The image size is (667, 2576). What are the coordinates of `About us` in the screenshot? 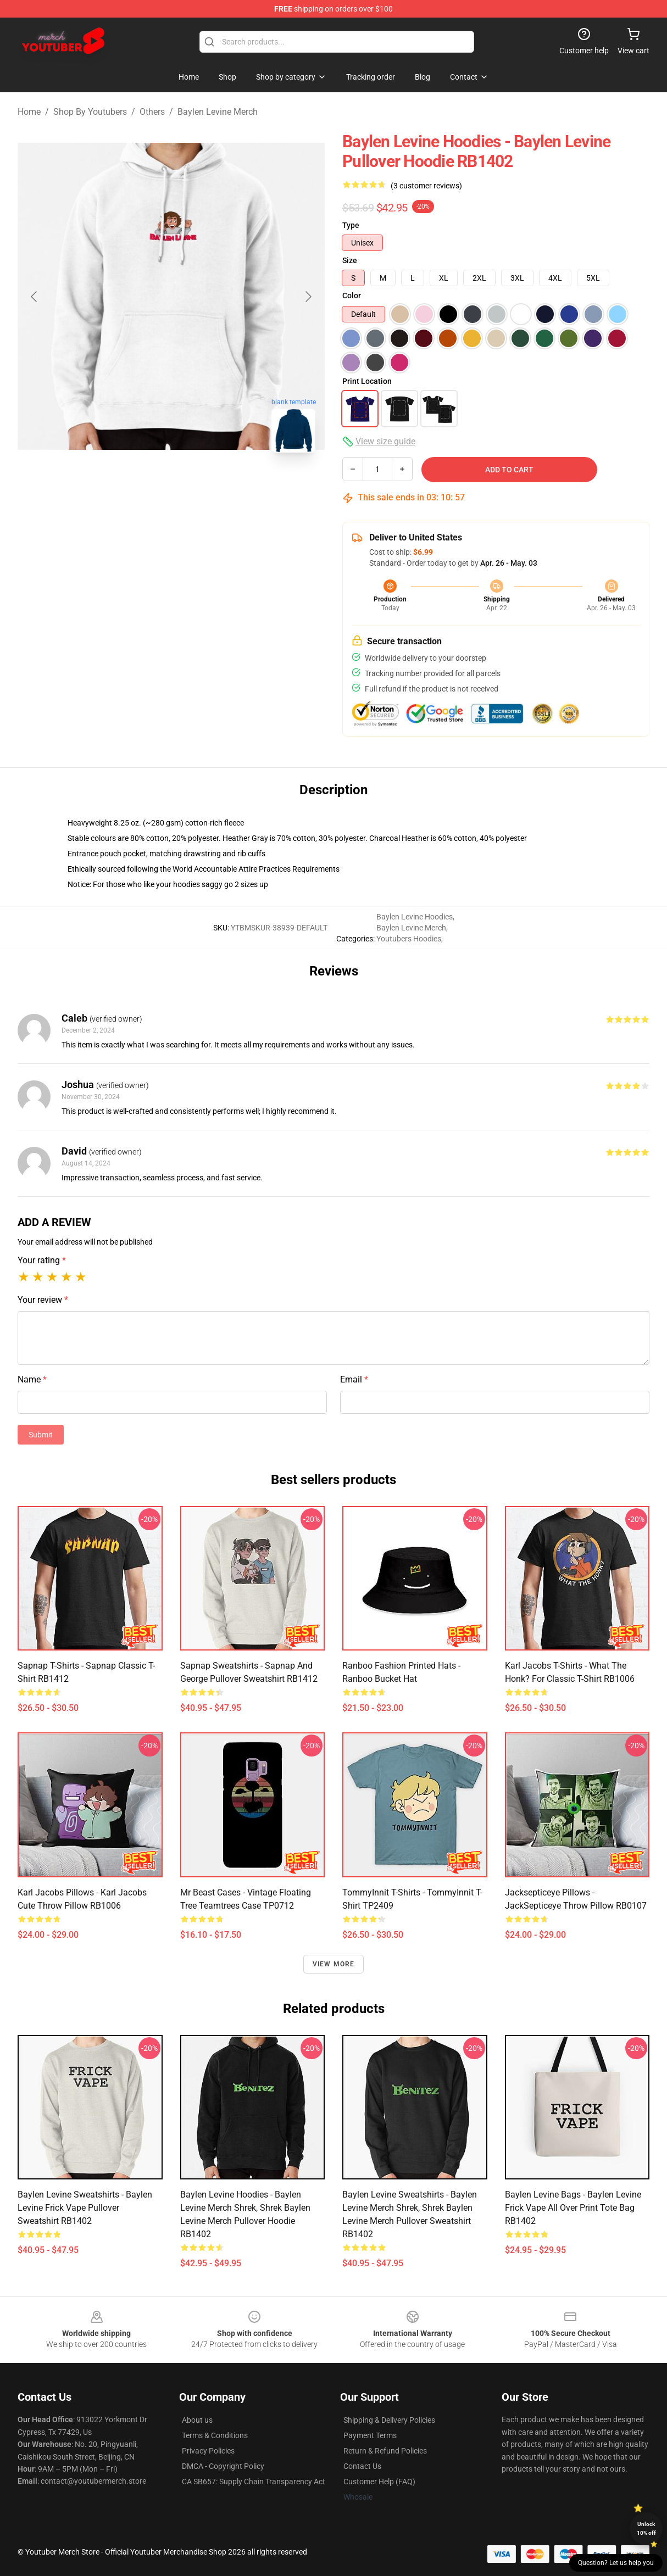 It's located at (197, 2420).